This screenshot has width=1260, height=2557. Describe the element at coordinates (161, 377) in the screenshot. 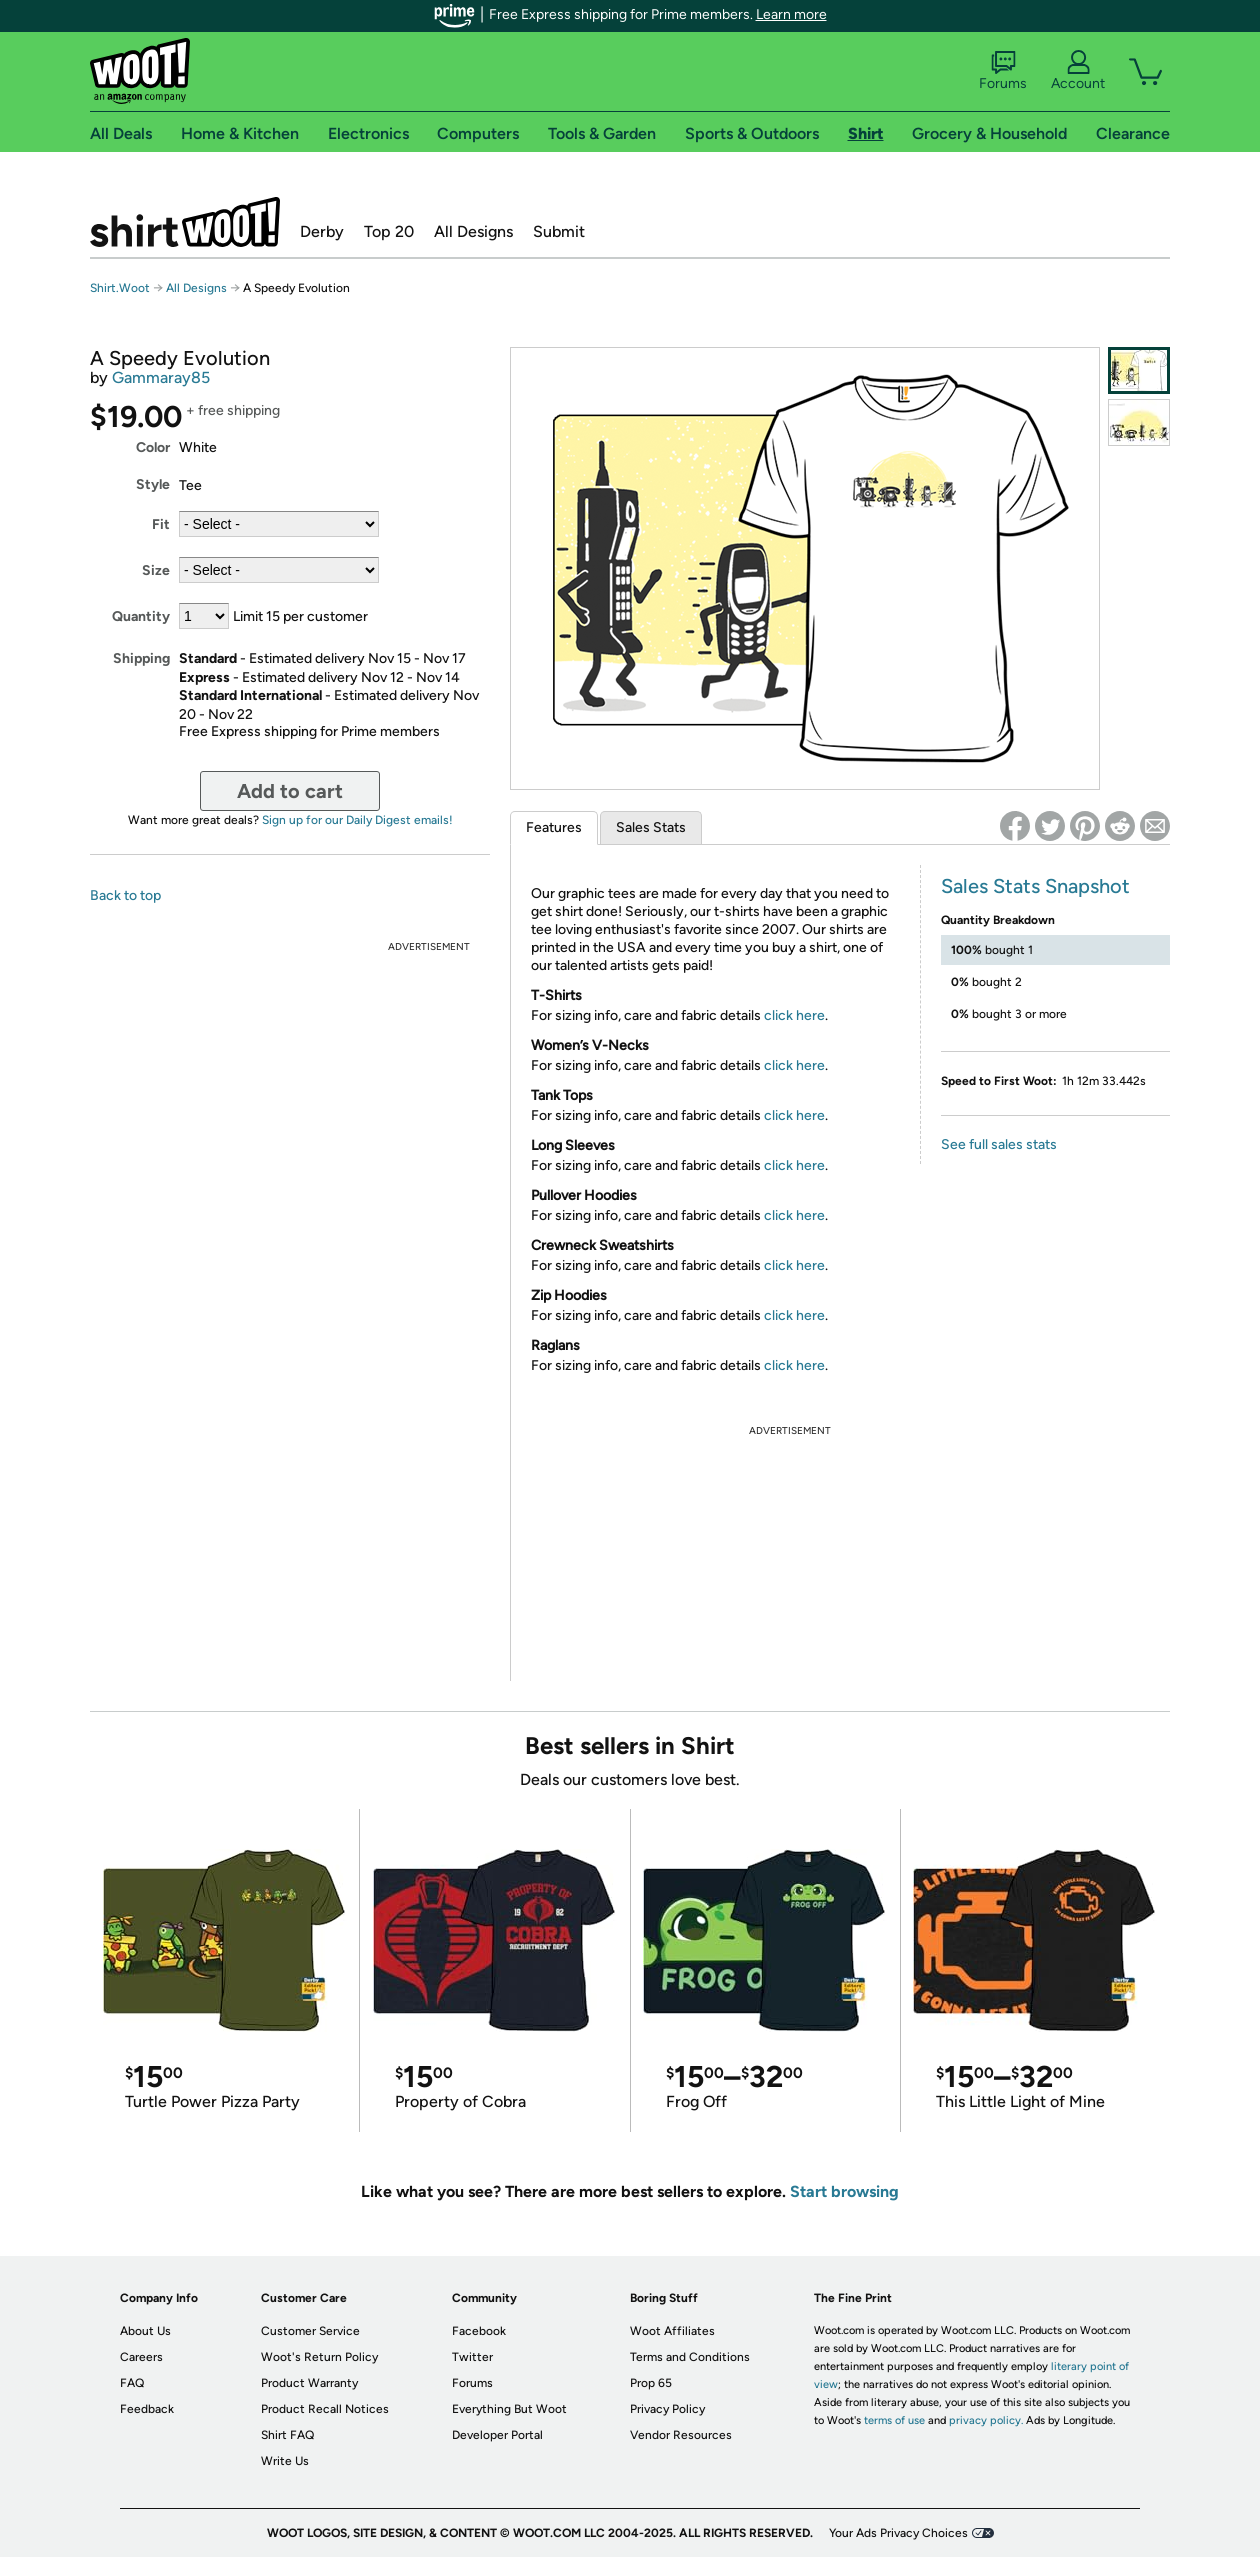

I see `Gammaray85` at that location.